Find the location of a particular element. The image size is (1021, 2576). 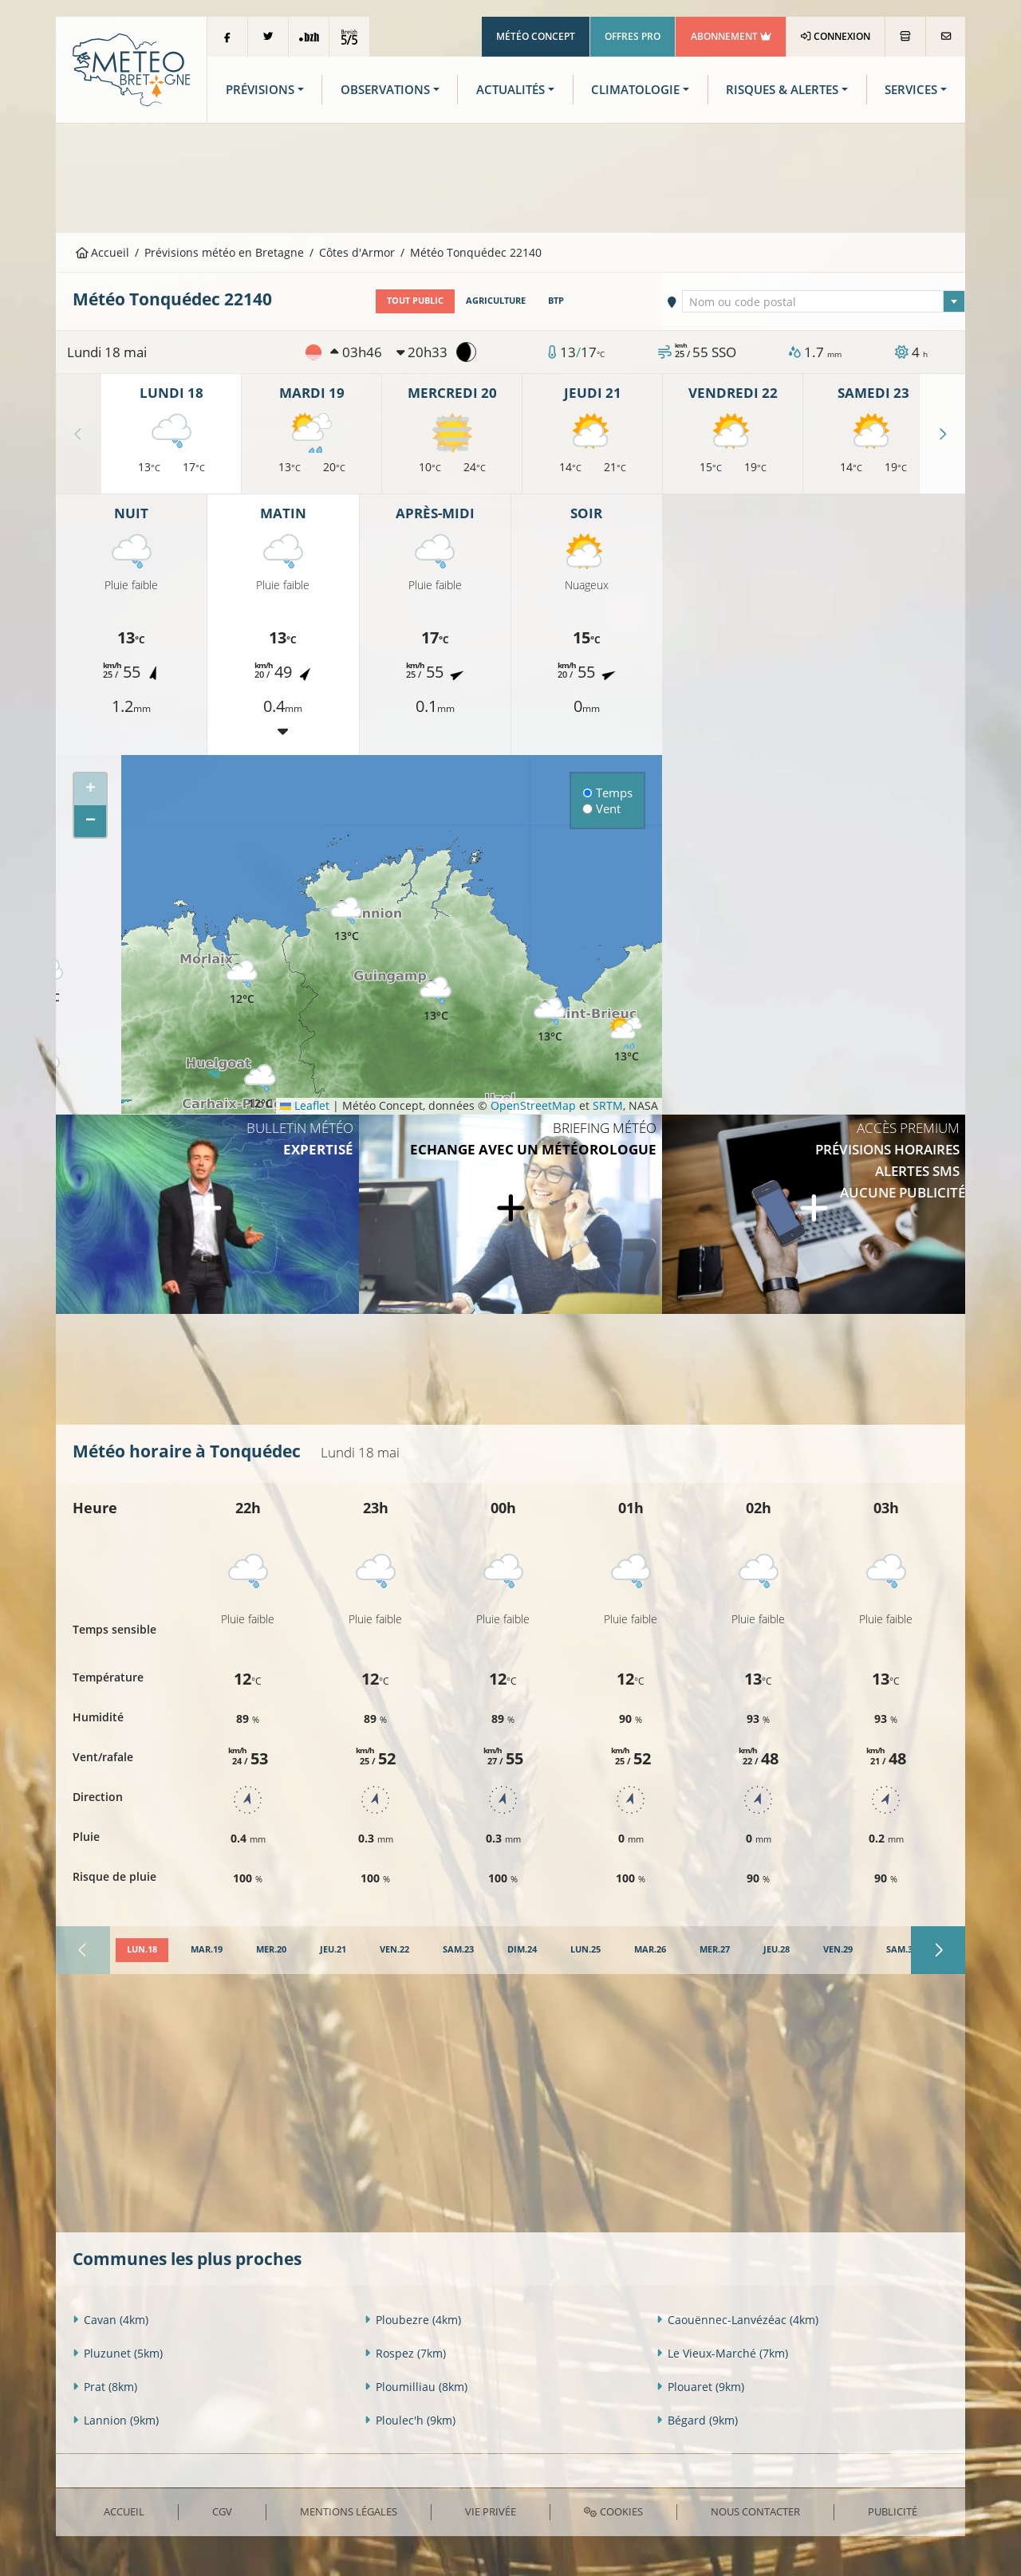

CGV is located at coordinates (222, 2511).